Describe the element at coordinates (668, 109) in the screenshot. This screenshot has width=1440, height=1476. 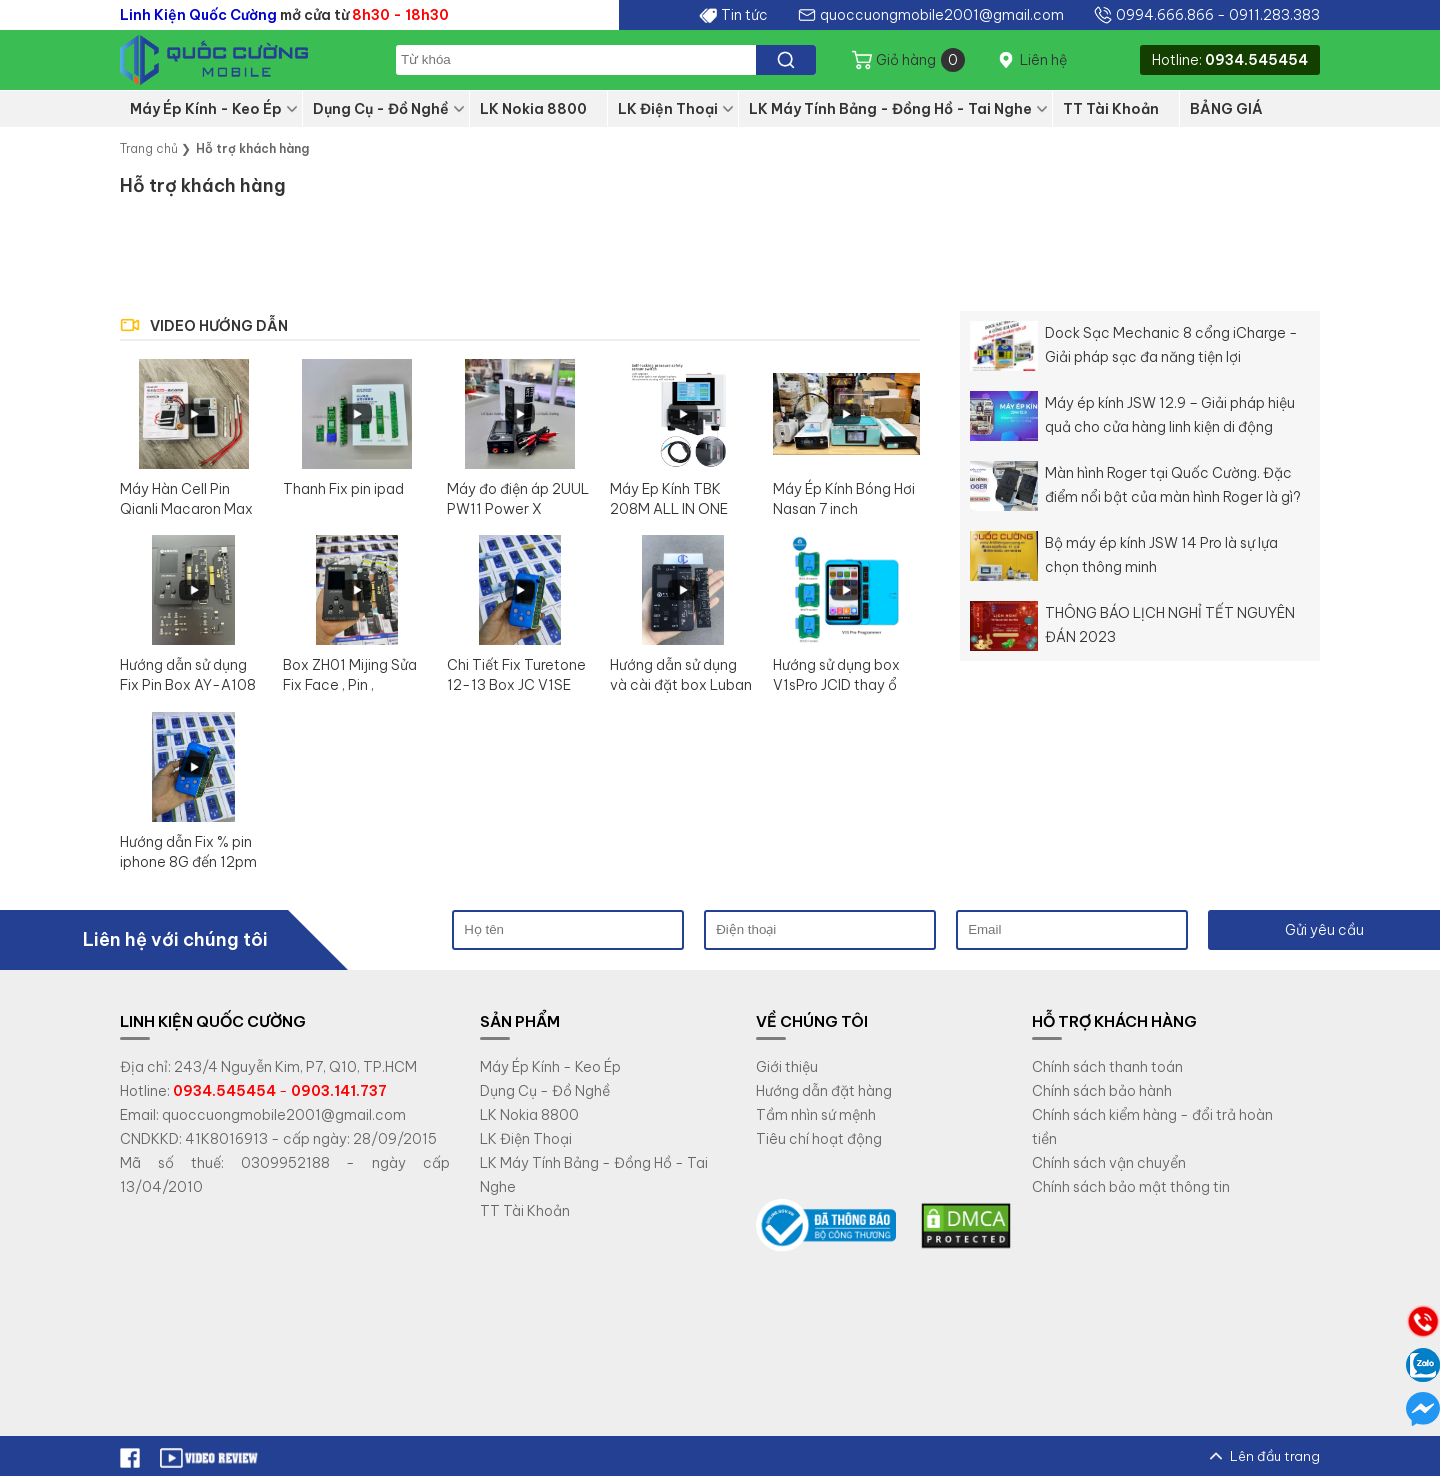
I see `LK Điện Thoại` at that location.